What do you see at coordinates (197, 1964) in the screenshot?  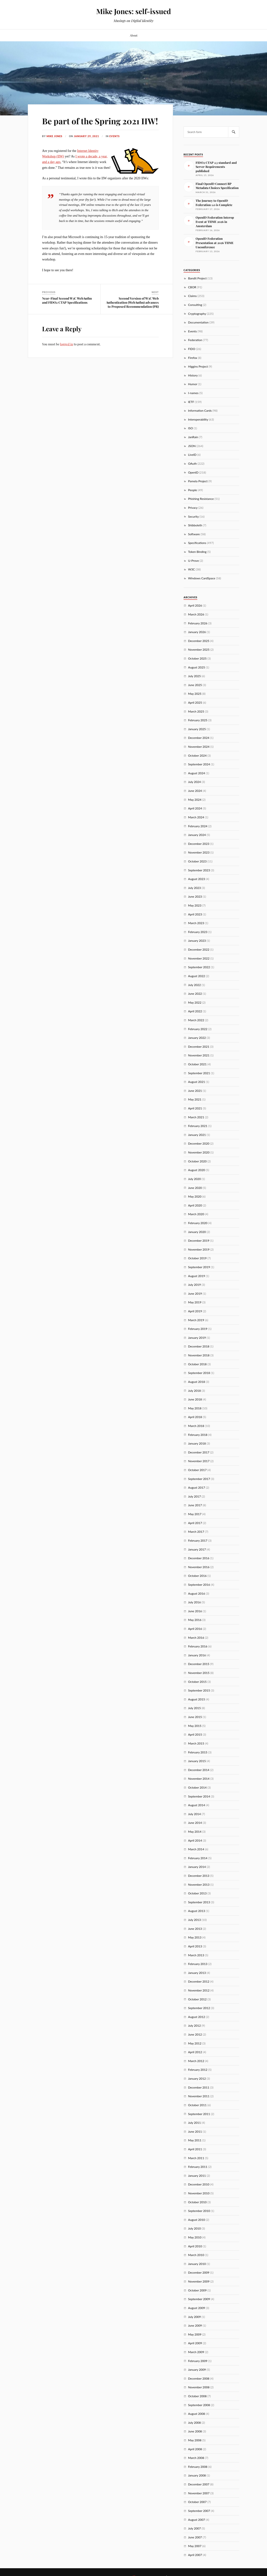 I see `February 2013` at bounding box center [197, 1964].